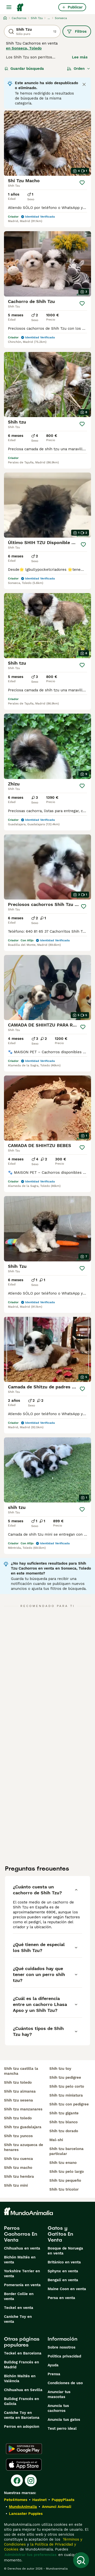 This screenshot has width=95, height=2576. Describe the element at coordinates (18, 2158) in the screenshot. I see `shih tzu cuenca` at that location.